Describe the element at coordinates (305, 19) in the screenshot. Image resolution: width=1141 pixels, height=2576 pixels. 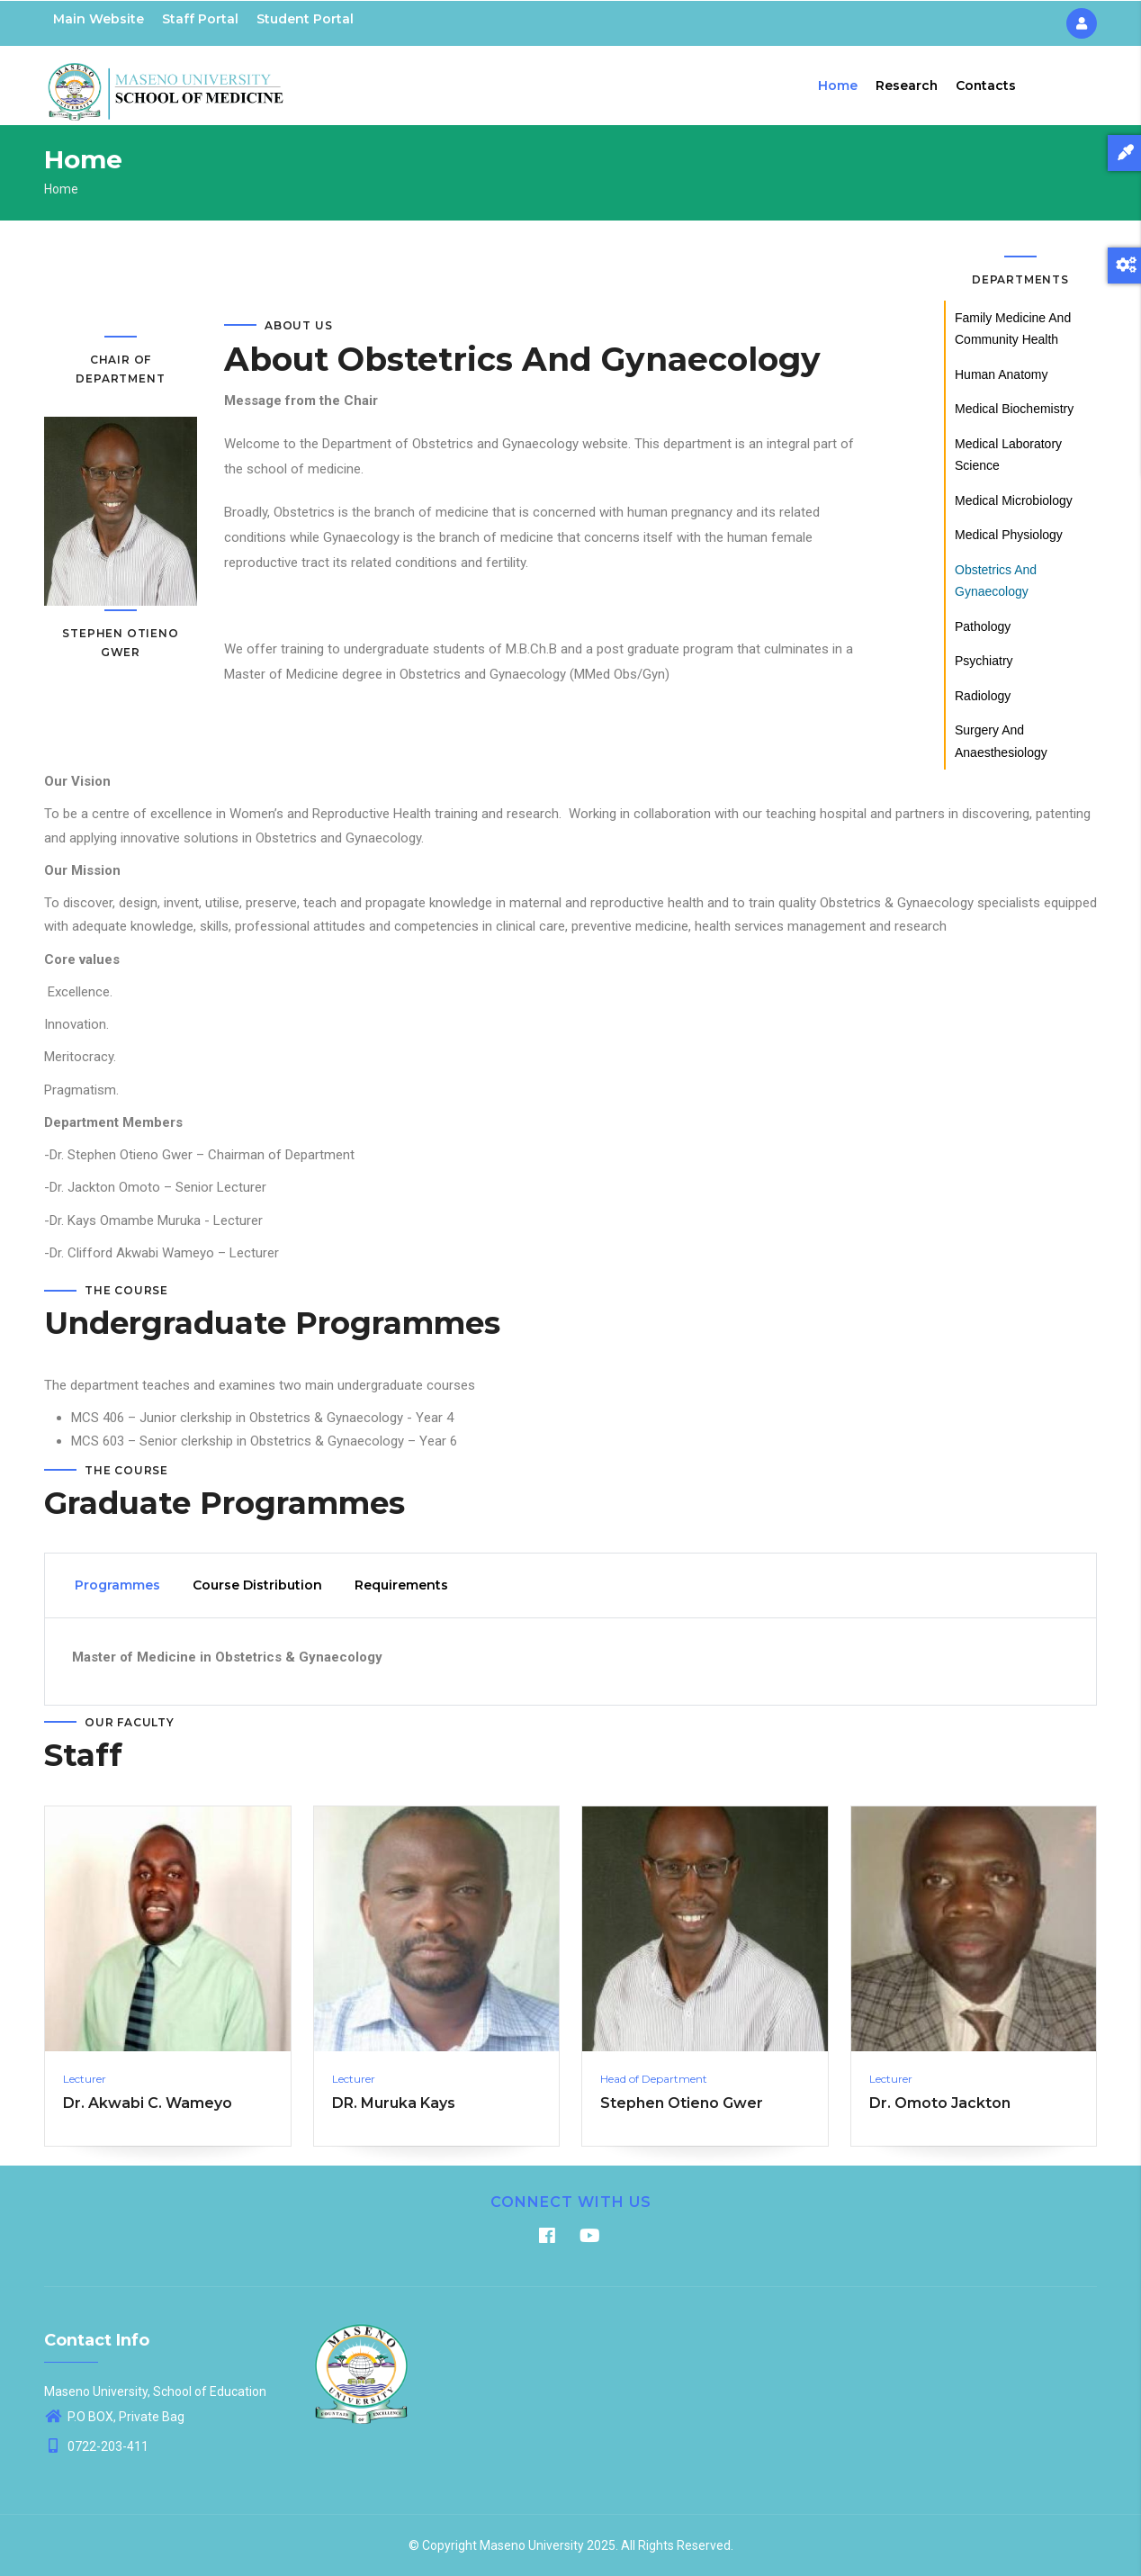
I see `Student Portal` at that location.